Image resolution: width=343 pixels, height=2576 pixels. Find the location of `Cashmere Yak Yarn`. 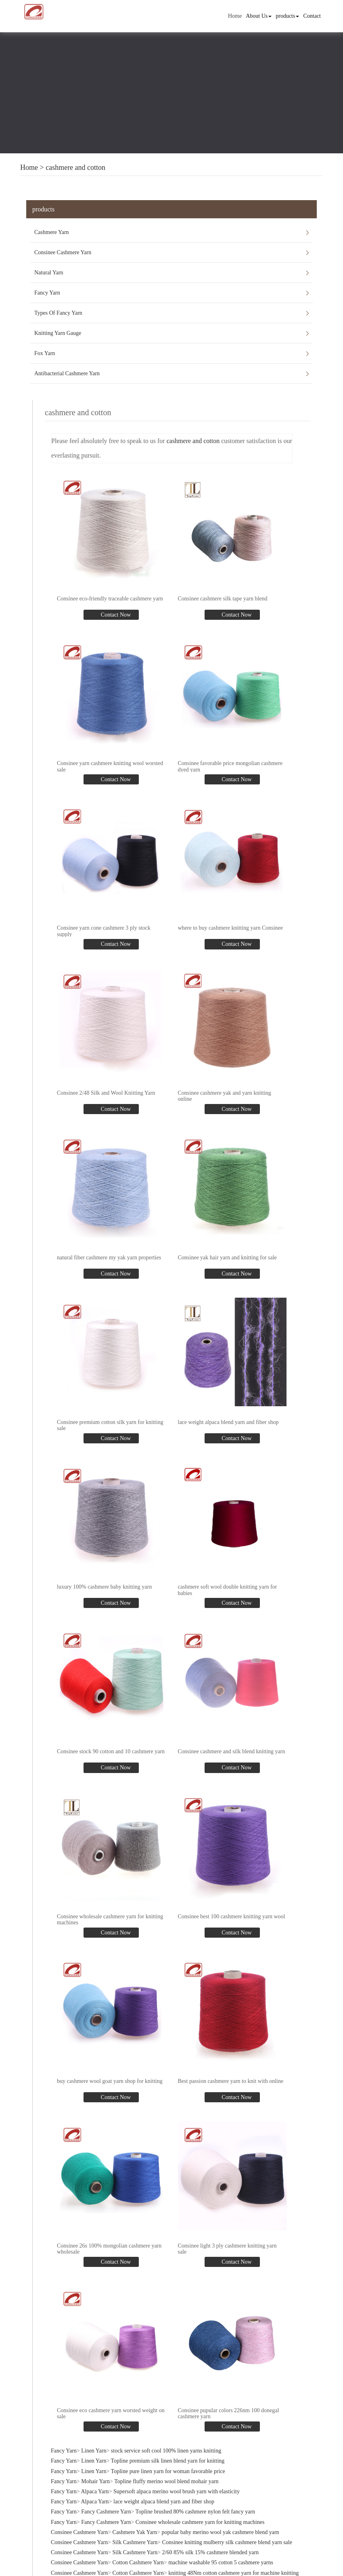

Cashmere Yak Yarn is located at coordinates (135, 2532).